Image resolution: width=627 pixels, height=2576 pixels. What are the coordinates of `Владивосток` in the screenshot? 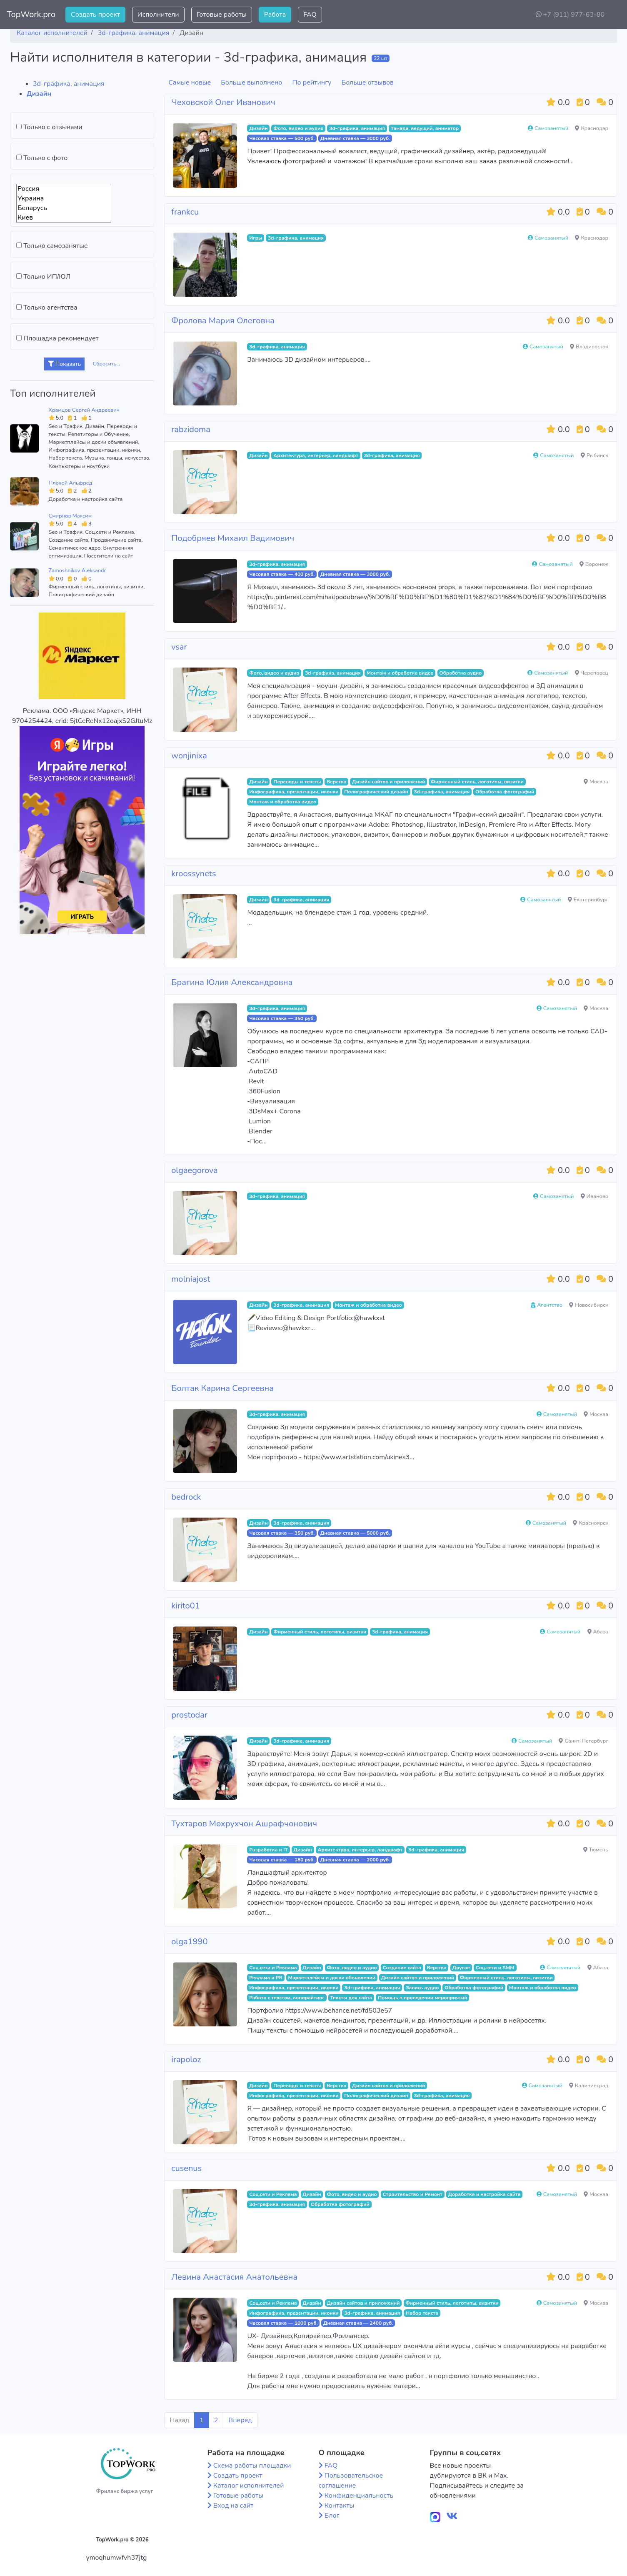 It's located at (589, 346).